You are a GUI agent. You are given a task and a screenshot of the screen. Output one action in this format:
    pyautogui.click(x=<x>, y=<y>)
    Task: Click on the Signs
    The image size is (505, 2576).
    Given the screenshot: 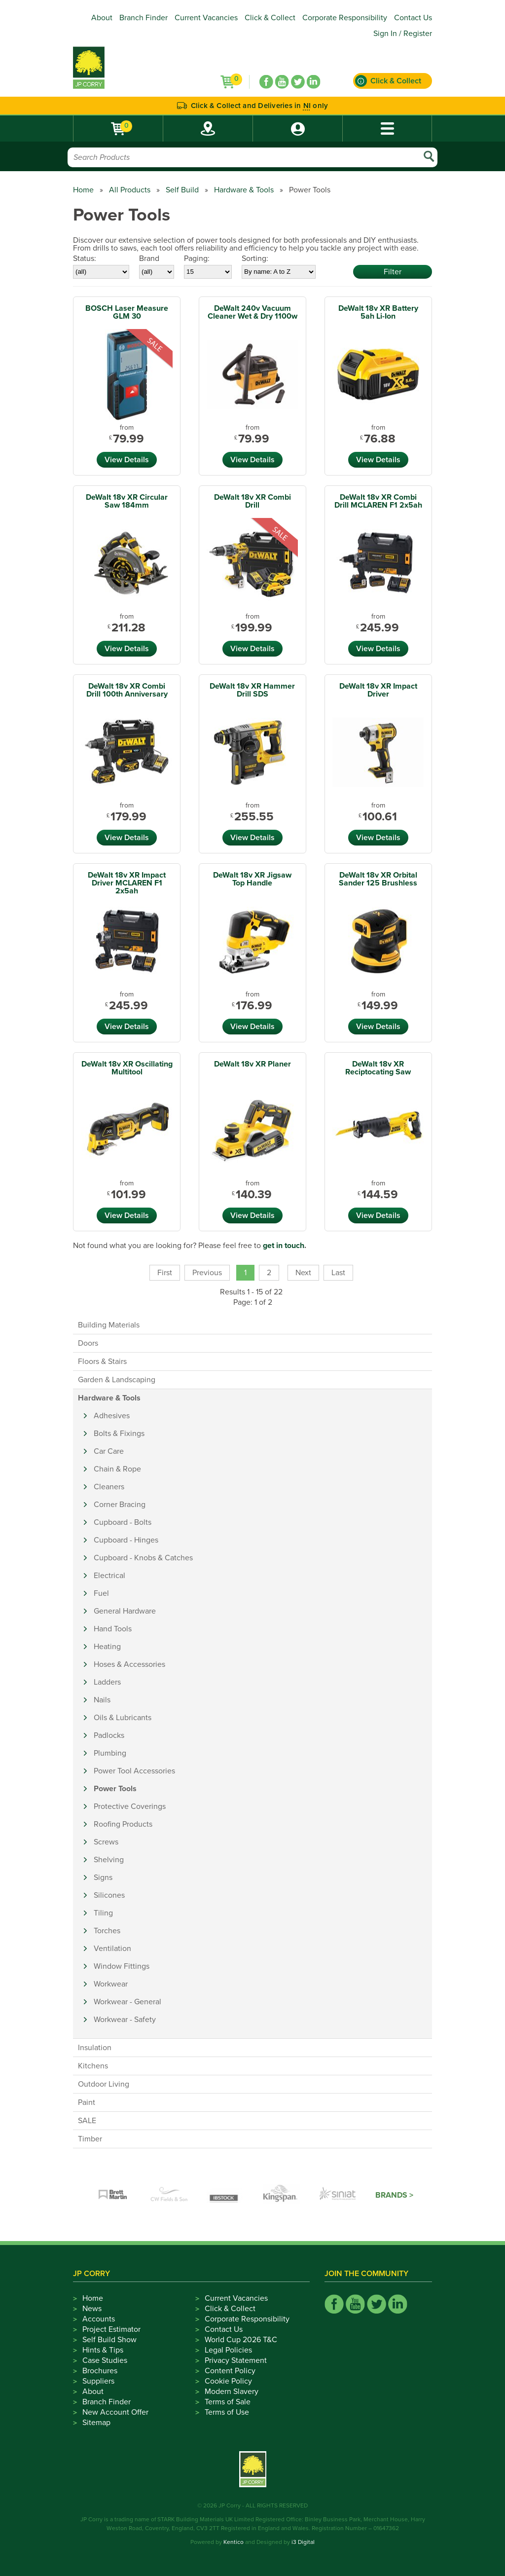 What is the action you would take?
    pyautogui.click(x=103, y=1877)
    